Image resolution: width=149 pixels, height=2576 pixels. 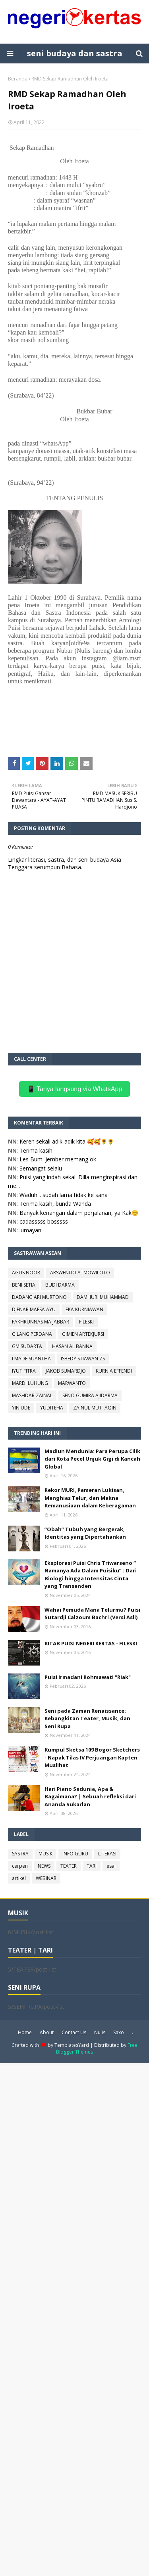 What do you see at coordinates (39, 1297) in the screenshot?
I see `DADANG ARI MURTONO` at bounding box center [39, 1297].